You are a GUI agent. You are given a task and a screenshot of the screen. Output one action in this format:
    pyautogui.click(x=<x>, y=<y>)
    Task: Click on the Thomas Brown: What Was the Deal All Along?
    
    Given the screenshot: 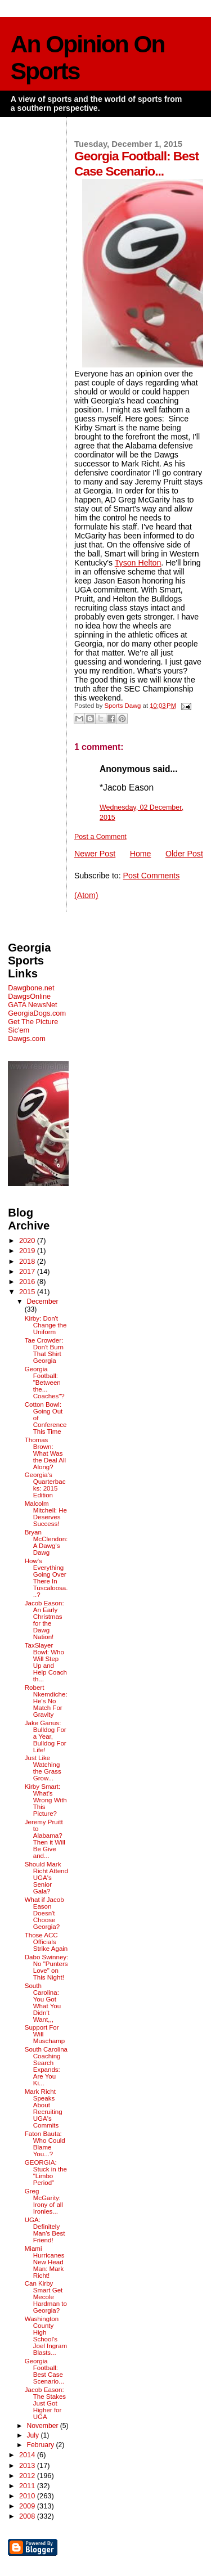 What is the action you would take?
    pyautogui.click(x=45, y=1453)
    